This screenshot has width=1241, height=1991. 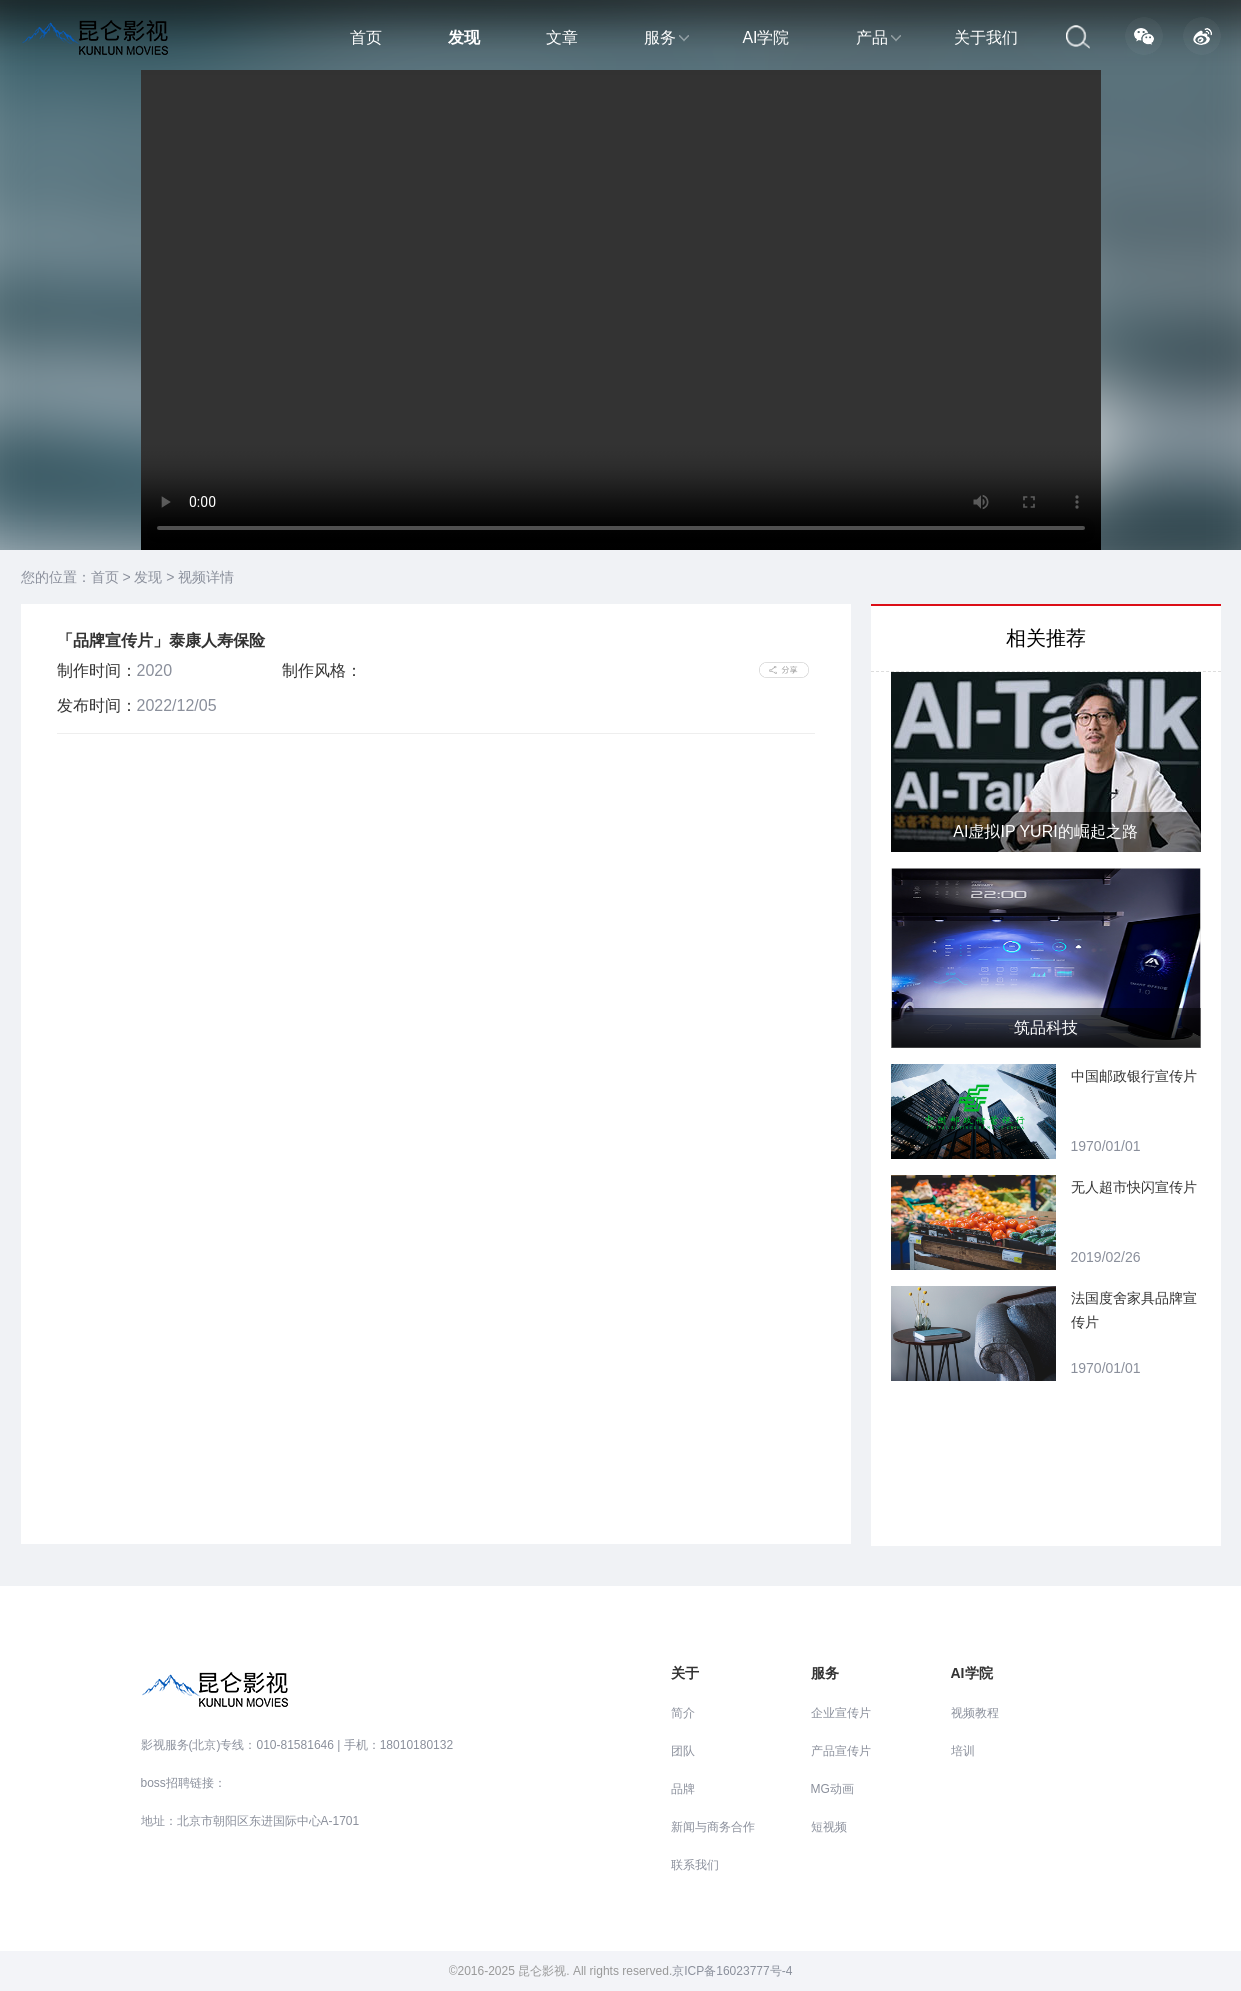 I want to click on 文章, so click(x=562, y=37).